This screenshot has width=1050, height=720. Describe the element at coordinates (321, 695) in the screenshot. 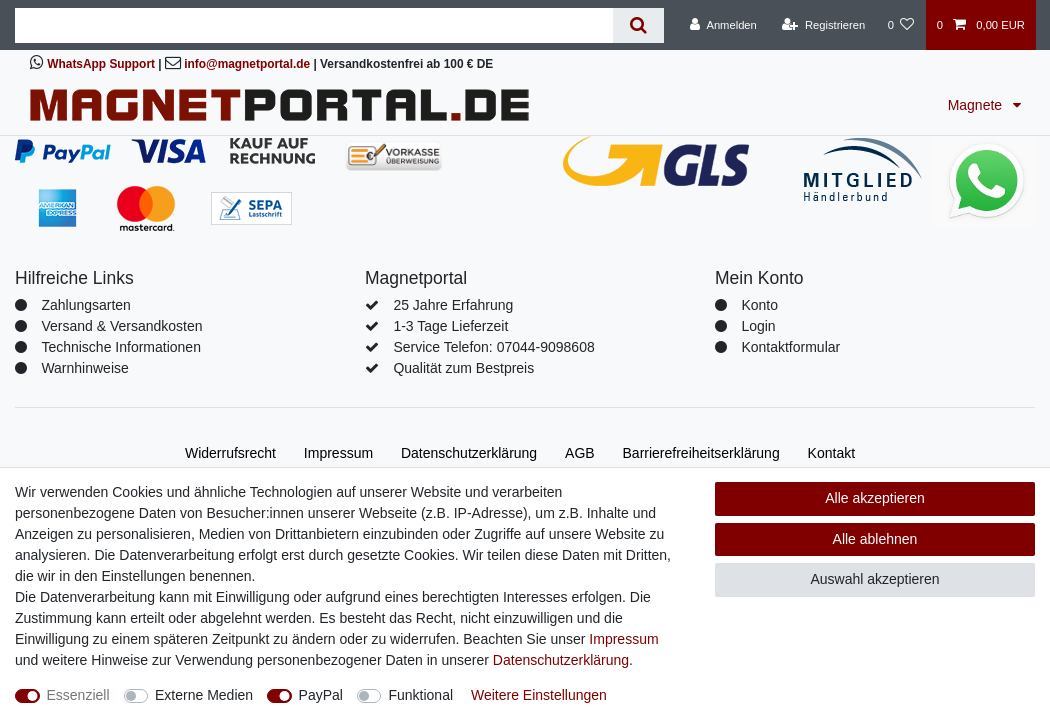

I see `PayPal` at that location.